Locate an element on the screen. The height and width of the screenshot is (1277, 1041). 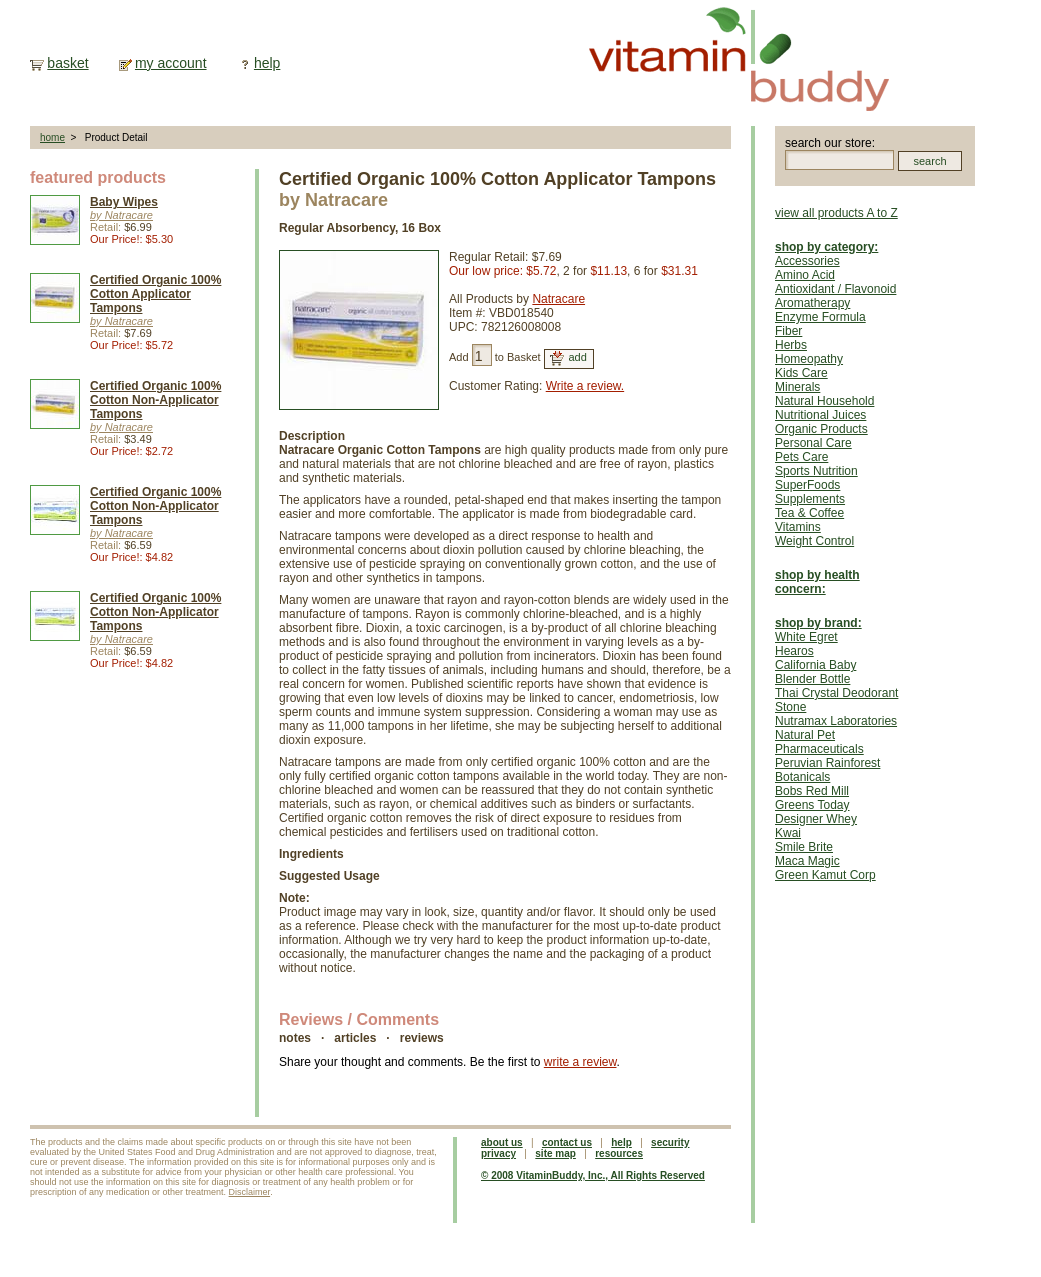
contact us is located at coordinates (567, 1142).